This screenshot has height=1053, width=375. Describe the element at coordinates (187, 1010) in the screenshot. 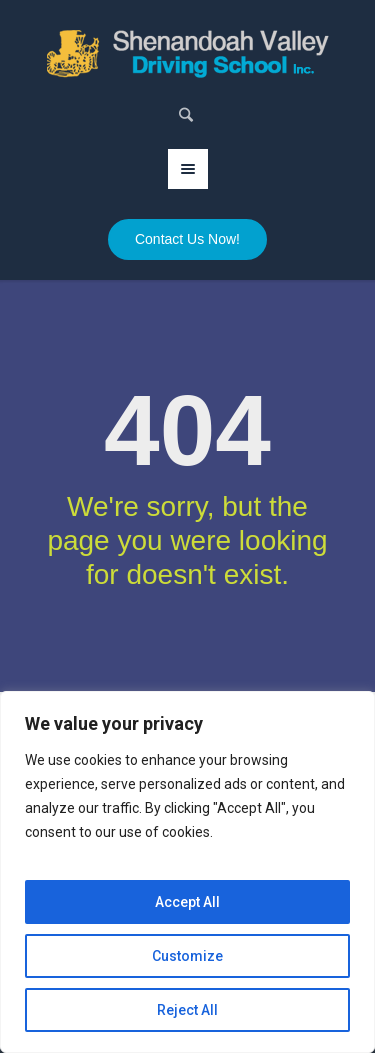

I see `Reject All` at that location.